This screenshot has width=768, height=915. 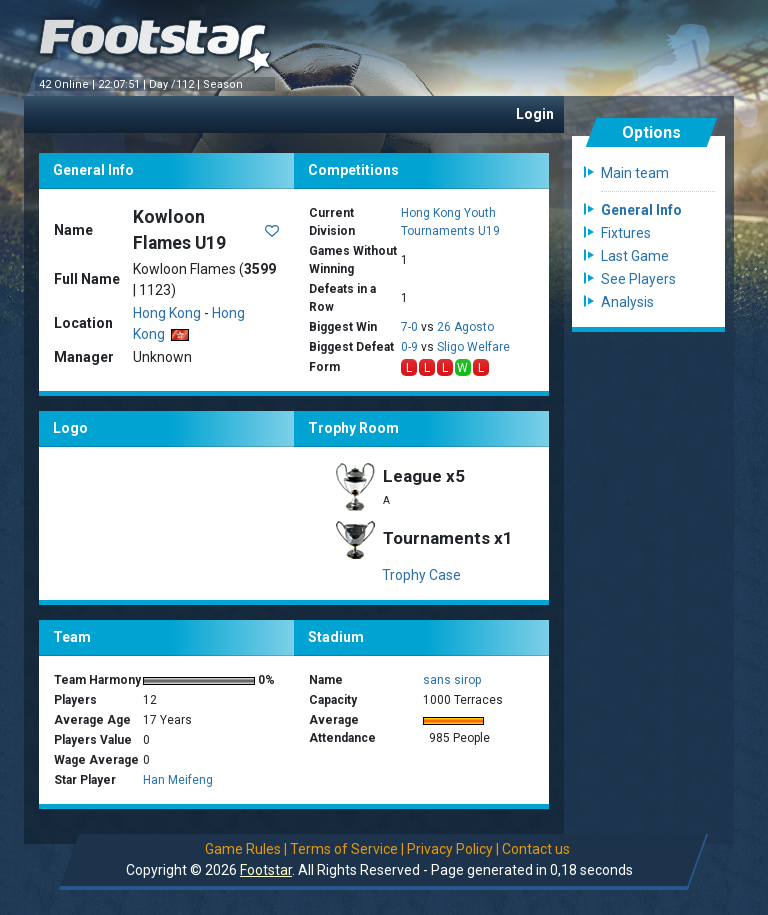 I want to click on 7-0, so click(x=409, y=327).